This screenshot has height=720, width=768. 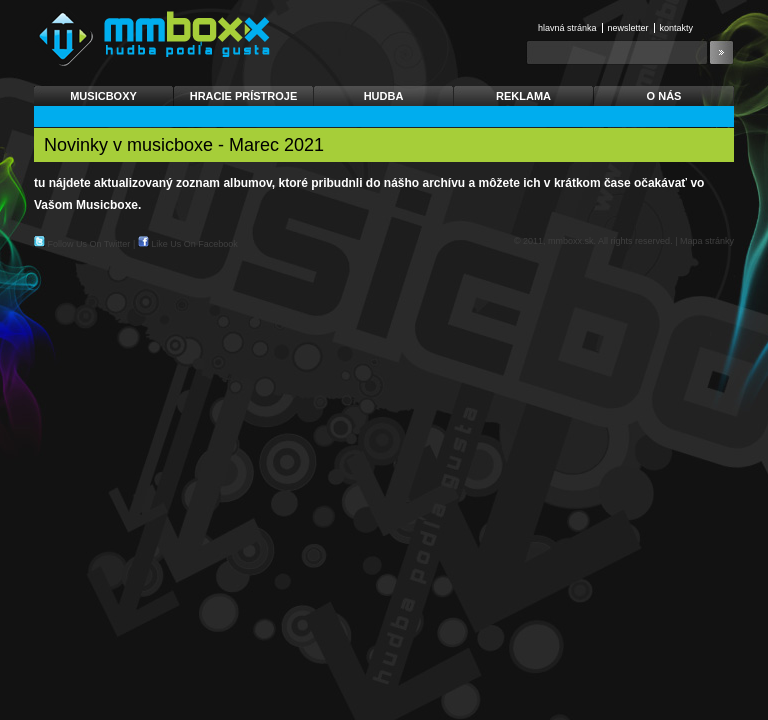 I want to click on Reklama, so click(x=523, y=96).